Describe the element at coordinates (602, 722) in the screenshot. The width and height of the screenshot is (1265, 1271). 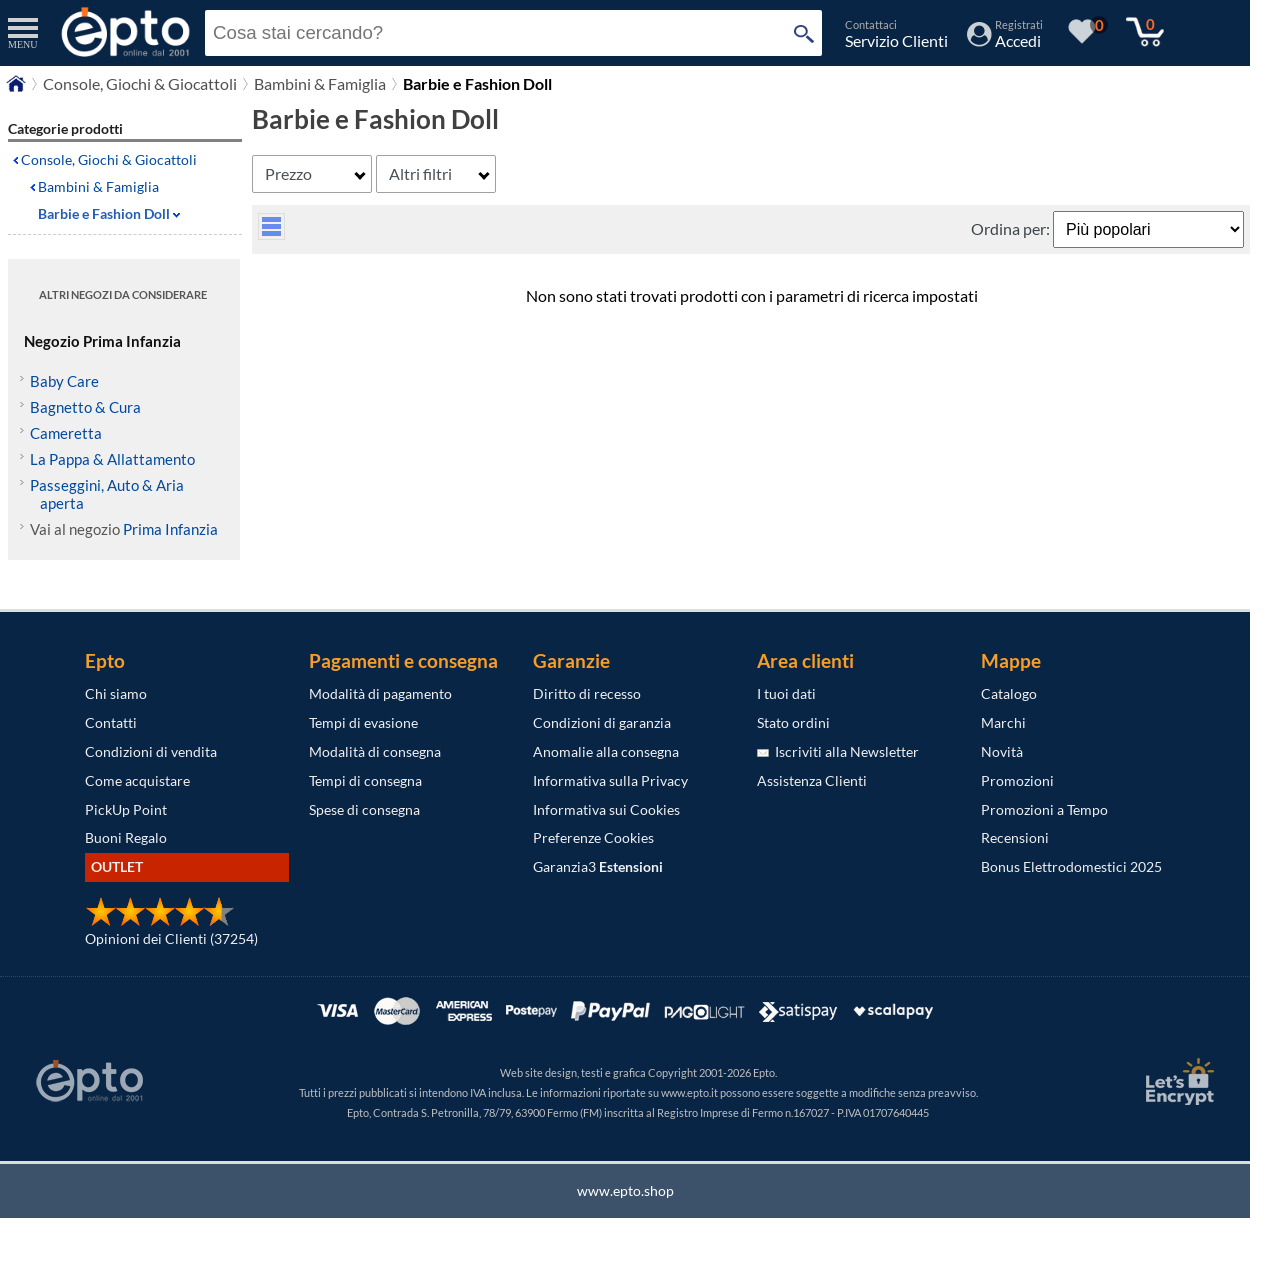
I see `Condizioni di garanzia` at that location.